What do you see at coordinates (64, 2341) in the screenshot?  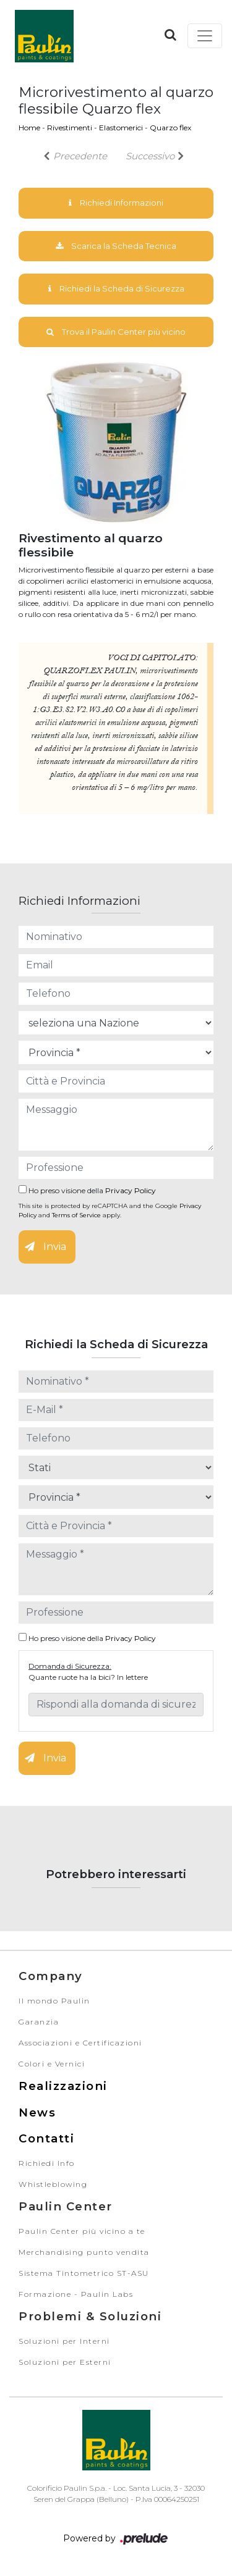 I see `Soluzioni per Interni` at bounding box center [64, 2341].